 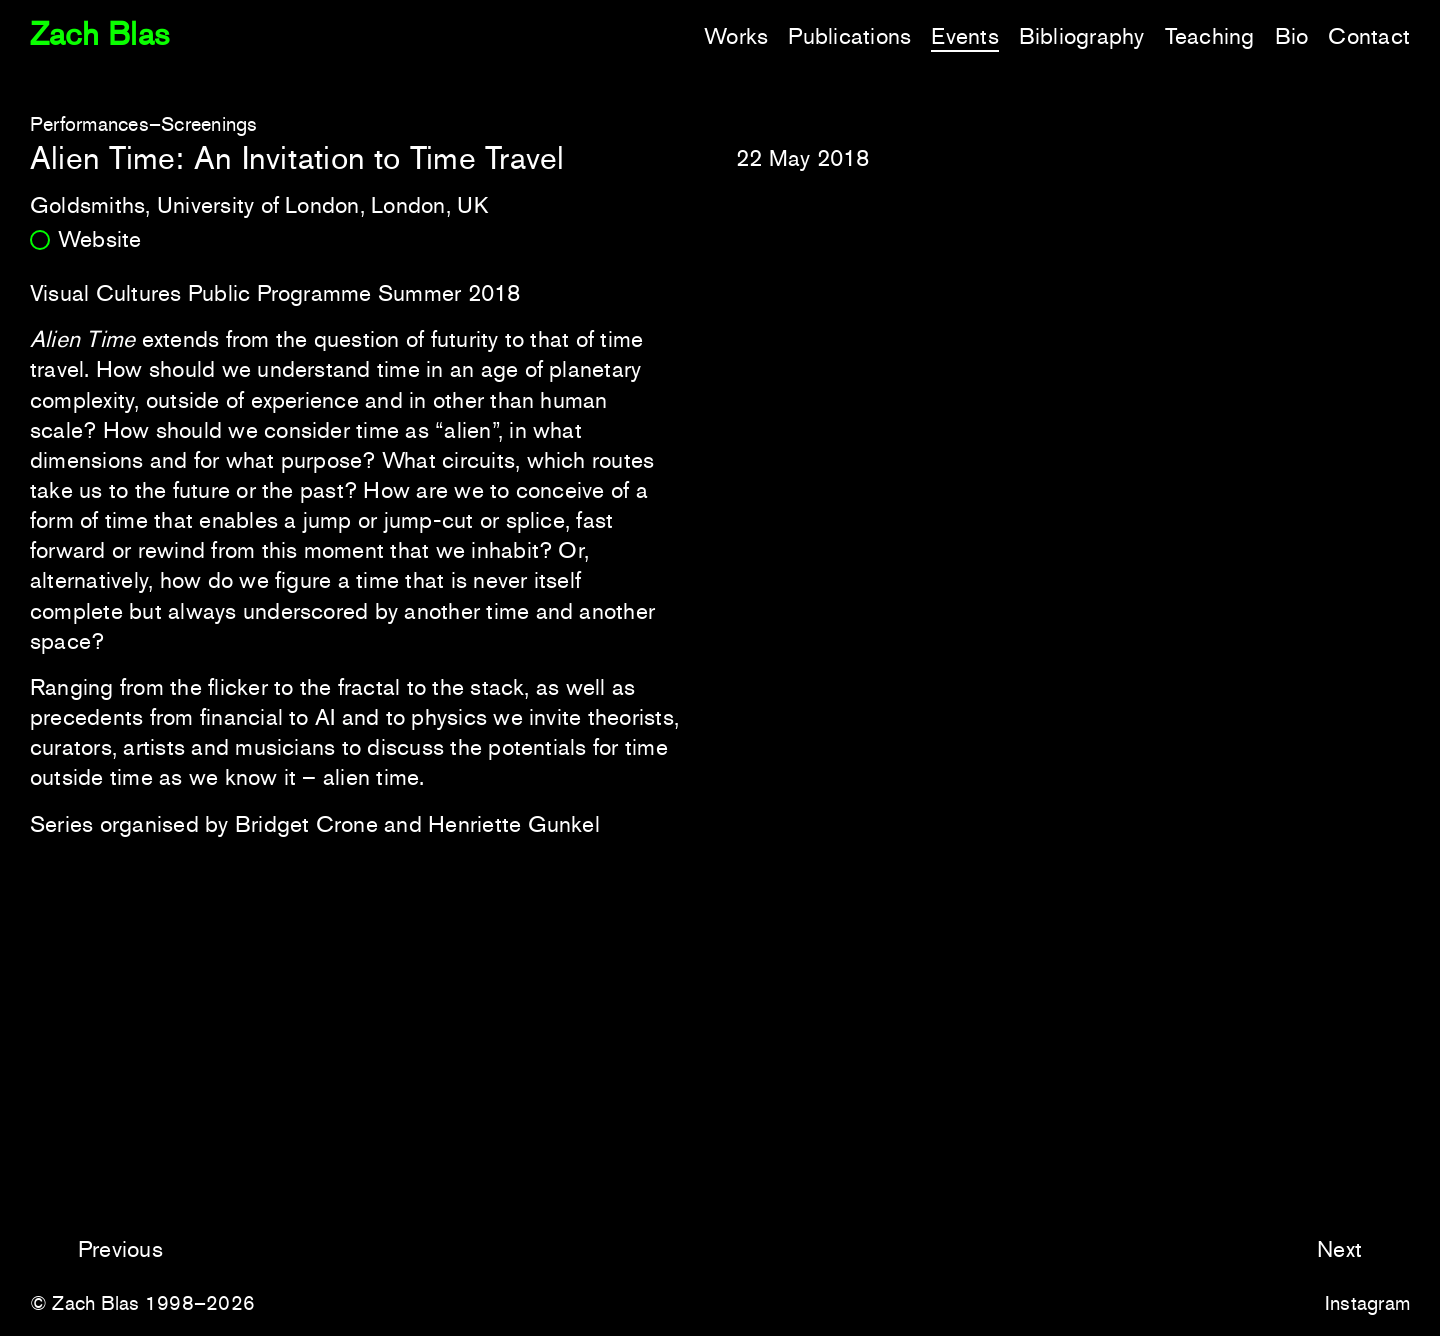 What do you see at coordinates (849, 36) in the screenshot?
I see `Publications` at bounding box center [849, 36].